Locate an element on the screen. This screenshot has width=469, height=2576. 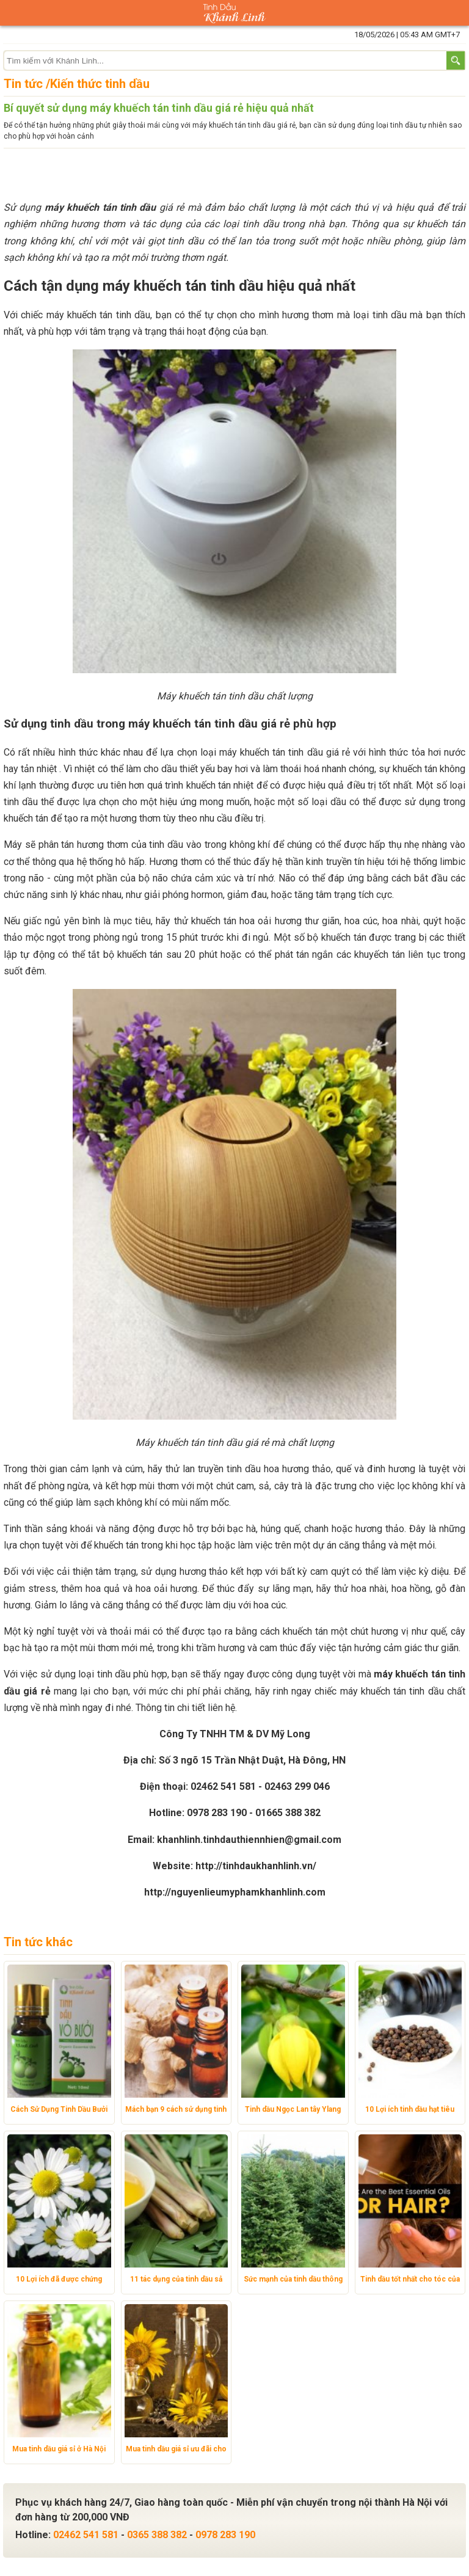
máy khuếch tán tinh dầu is located at coordinates (100, 207).